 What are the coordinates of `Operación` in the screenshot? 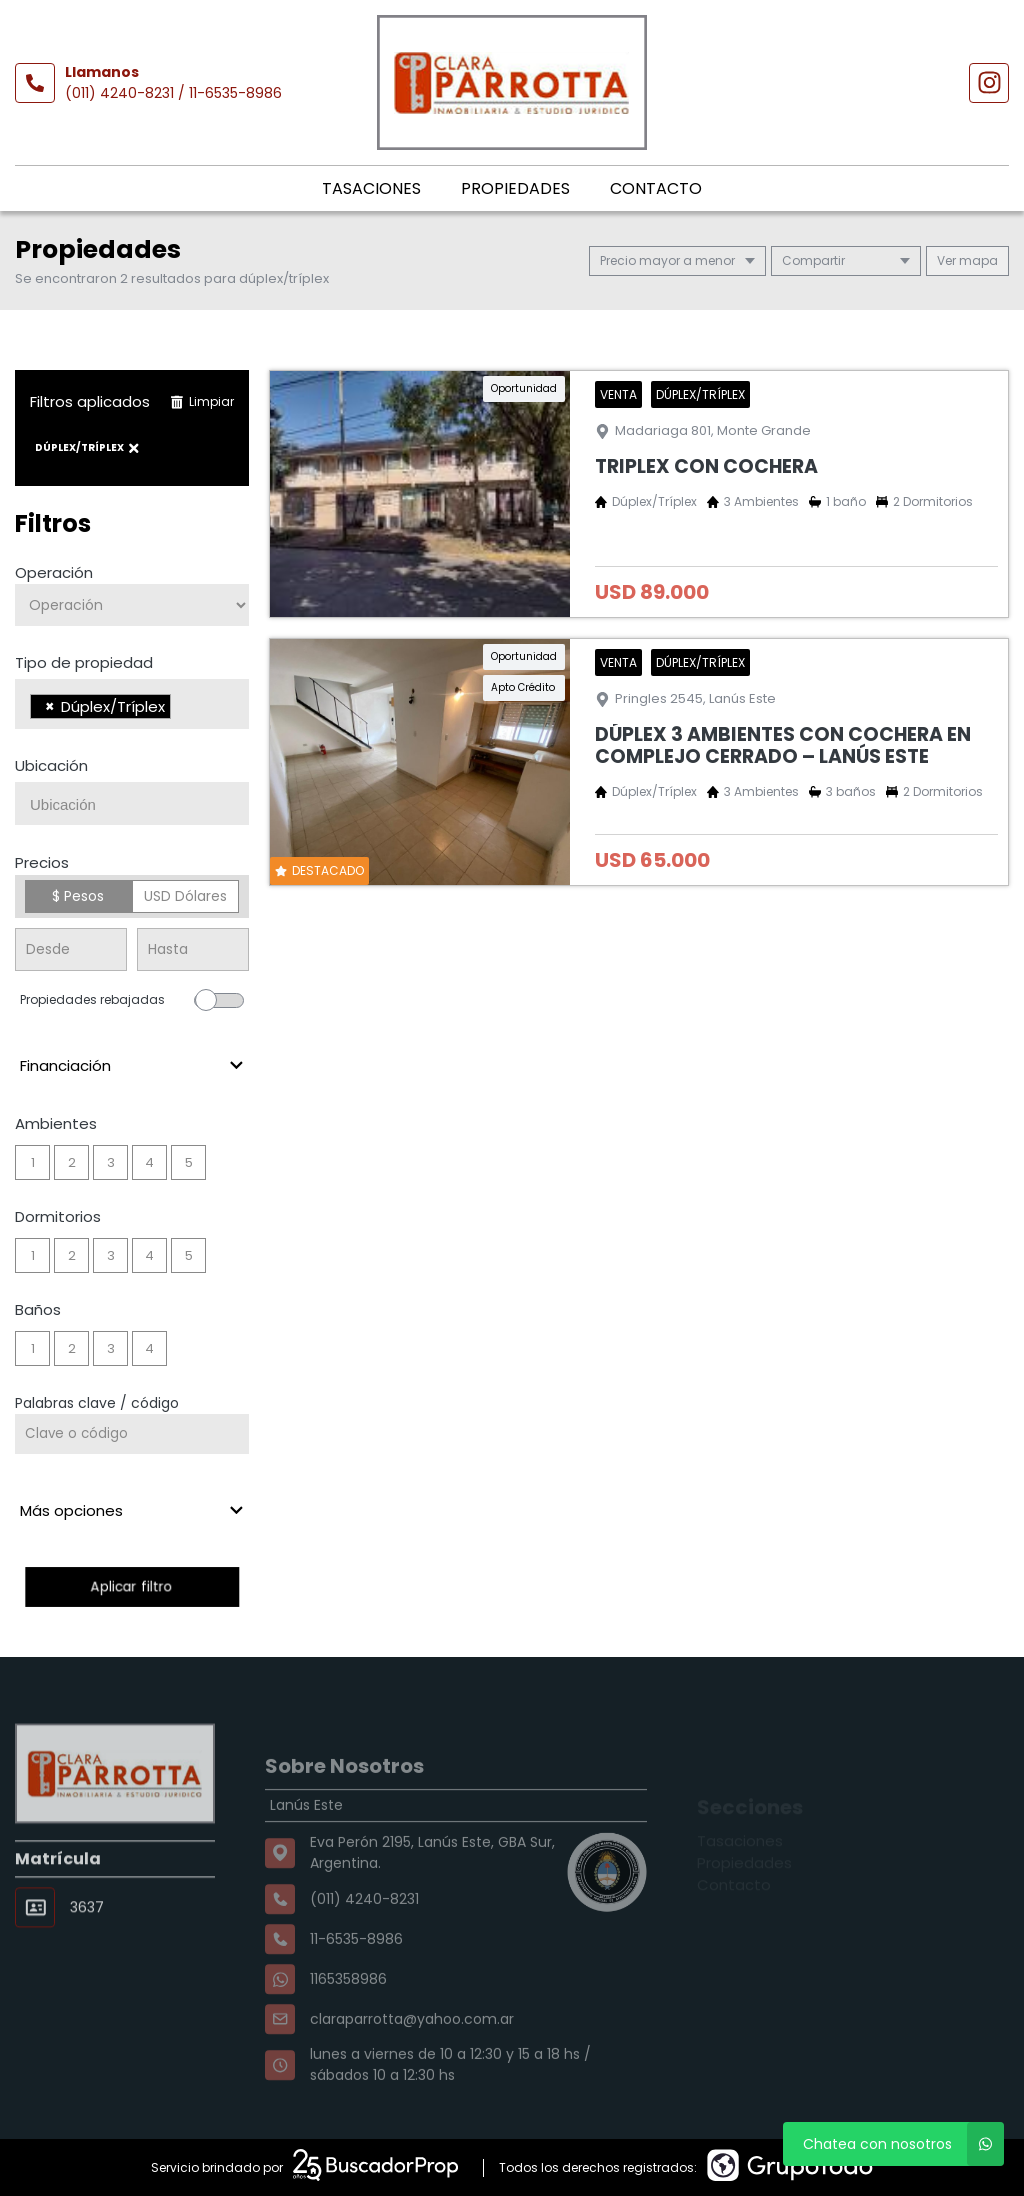 It's located at (54, 572).